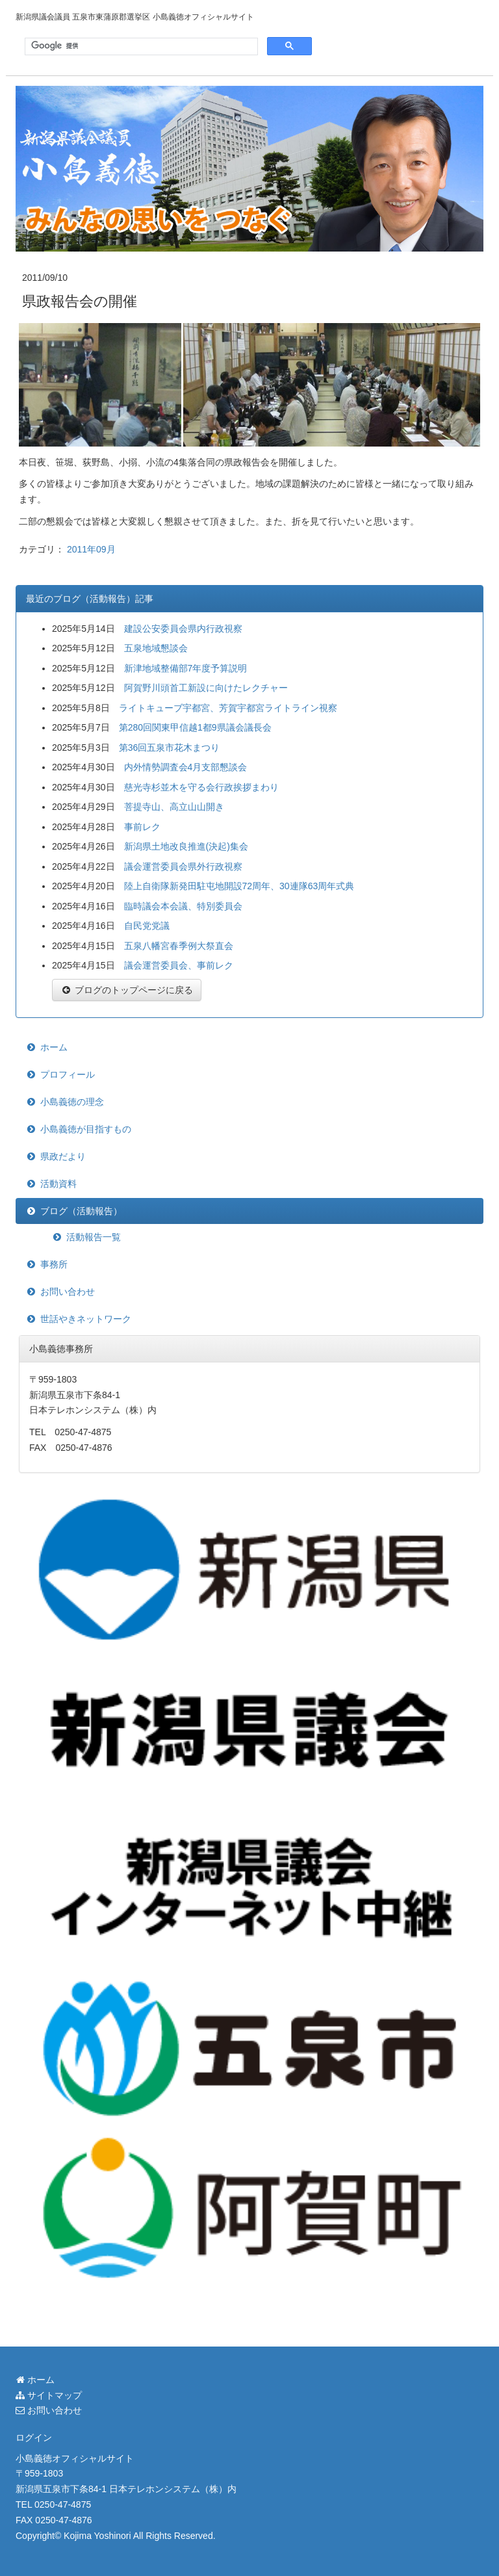  I want to click on 第36回五泉市花木まつり, so click(169, 747).